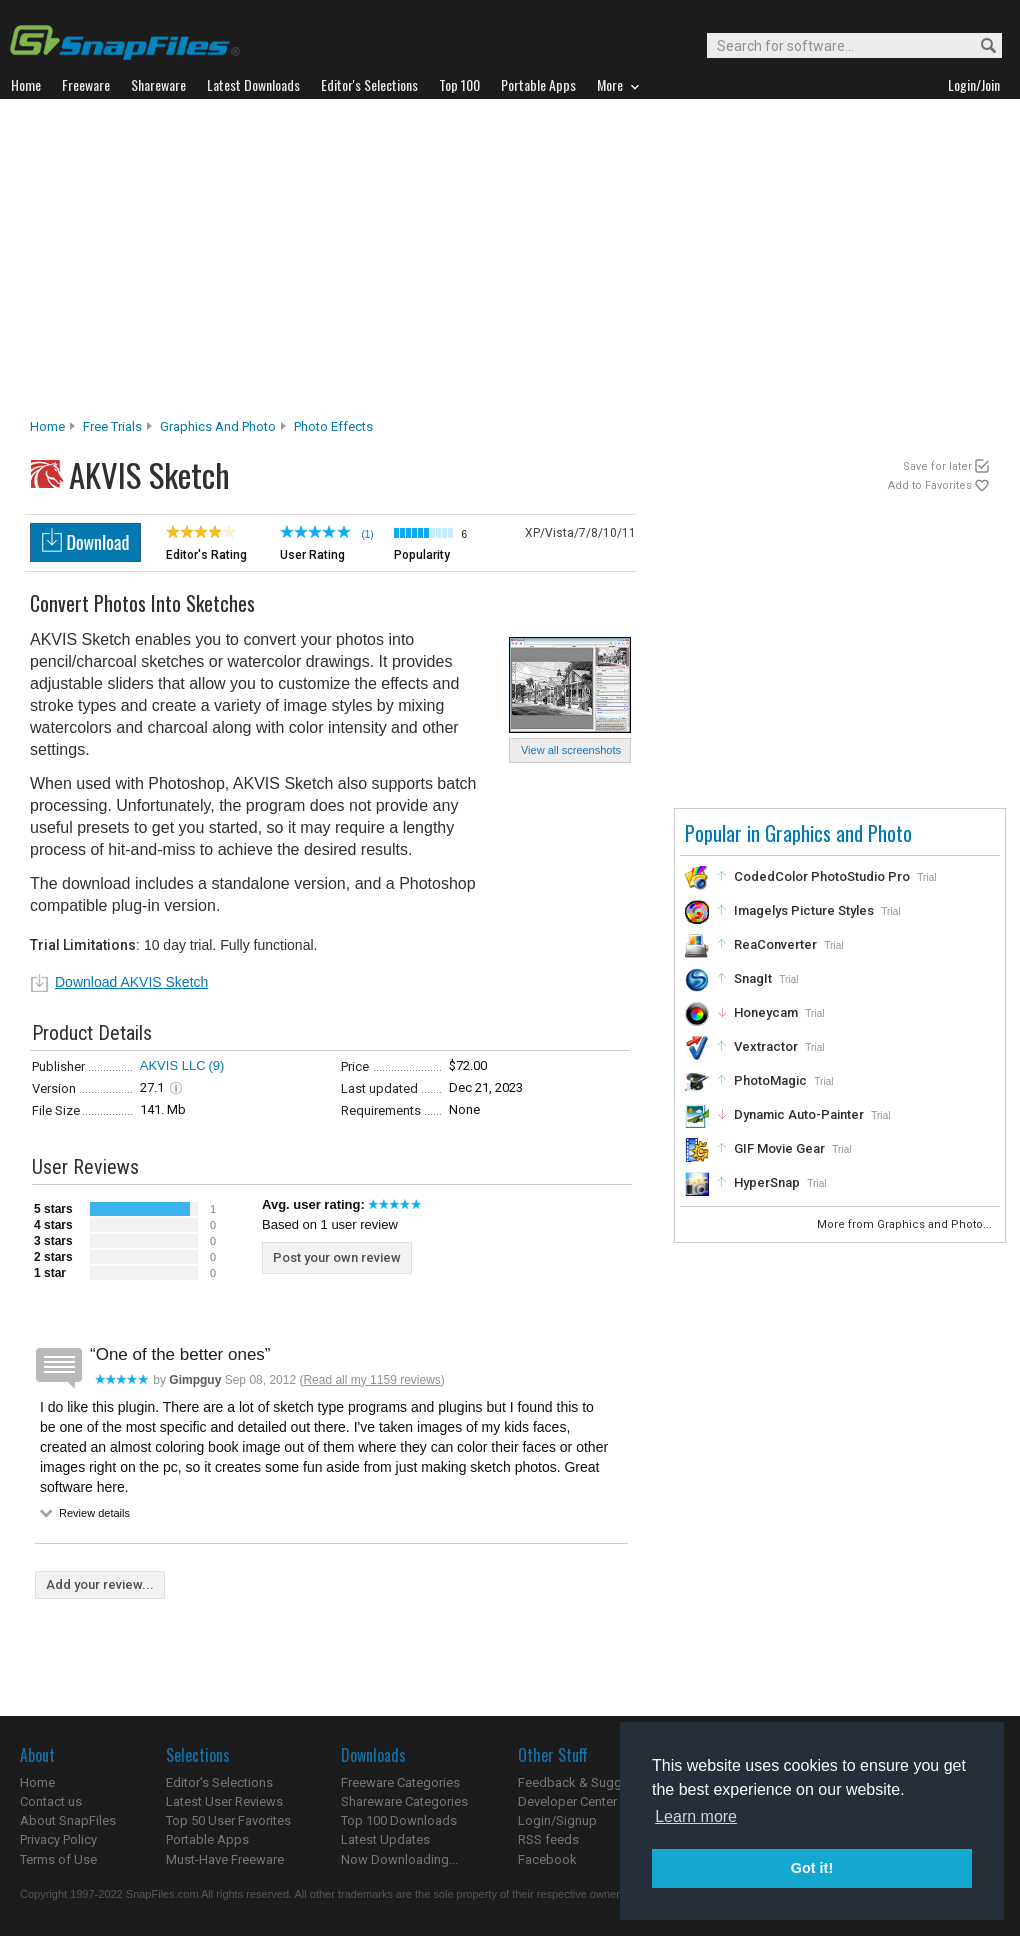 The width and height of the screenshot is (1020, 1936). Describe the element at coordinates (399, 1859) in the screenshot. I see `Now Downloading...` at that location.